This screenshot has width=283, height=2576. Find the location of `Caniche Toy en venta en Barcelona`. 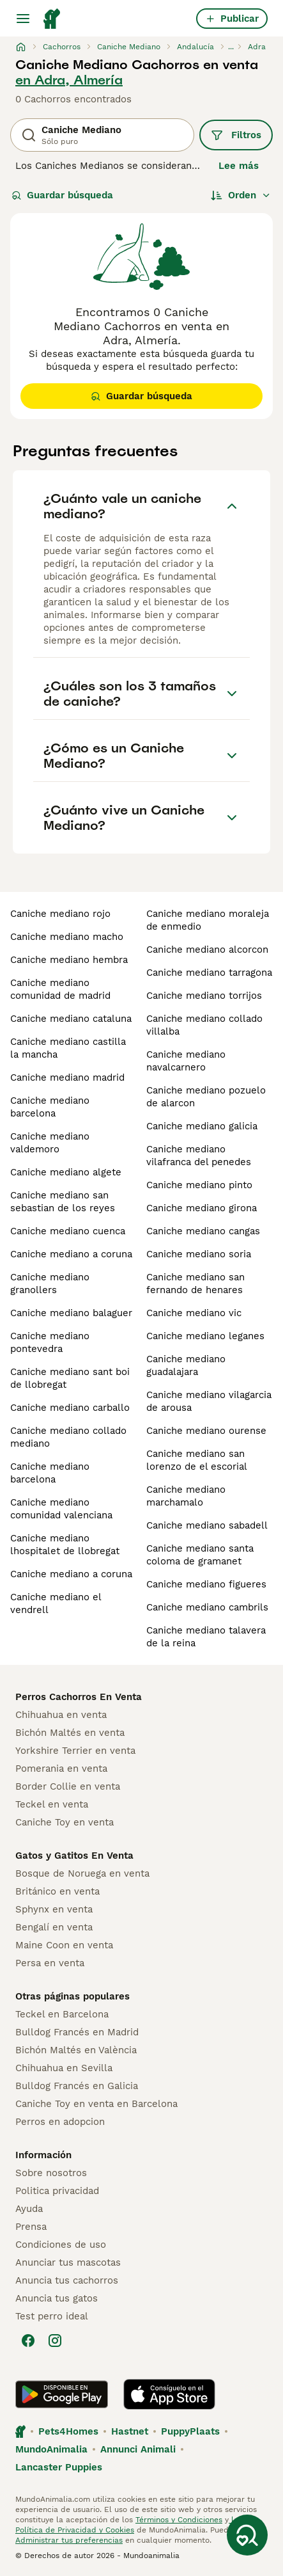

Caniche Toy en venta en Barcelona is located at coordinates (96, 2104).